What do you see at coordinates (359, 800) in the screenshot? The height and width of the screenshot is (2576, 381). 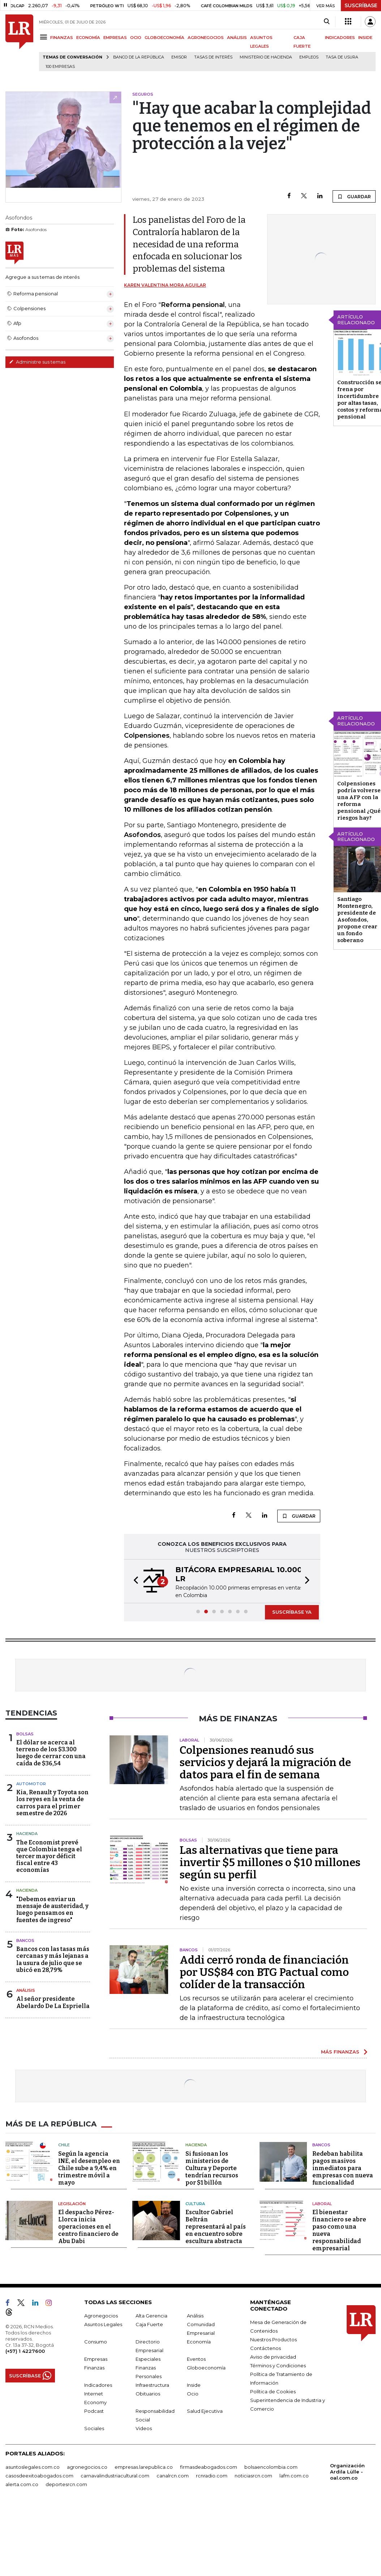 I see `Colpensiones podría volverse una AFP con la reforma pensional ¿Qué riesgos hay?` at bounding box center [359, 800].